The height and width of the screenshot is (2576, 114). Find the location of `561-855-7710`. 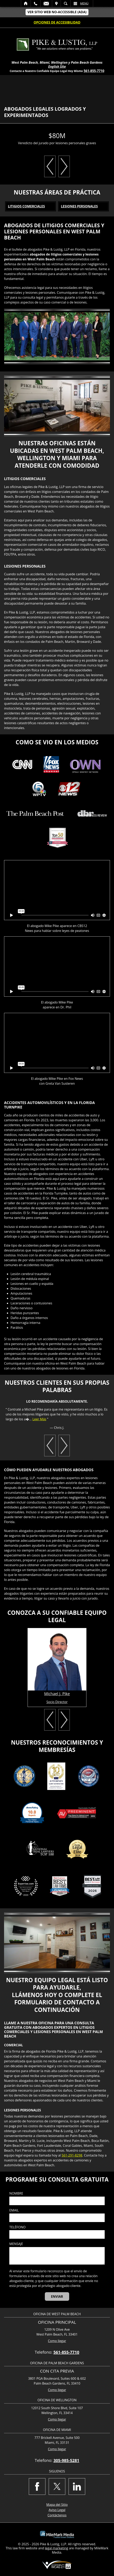

561-855-7710 is located at coordinates (94, 71).